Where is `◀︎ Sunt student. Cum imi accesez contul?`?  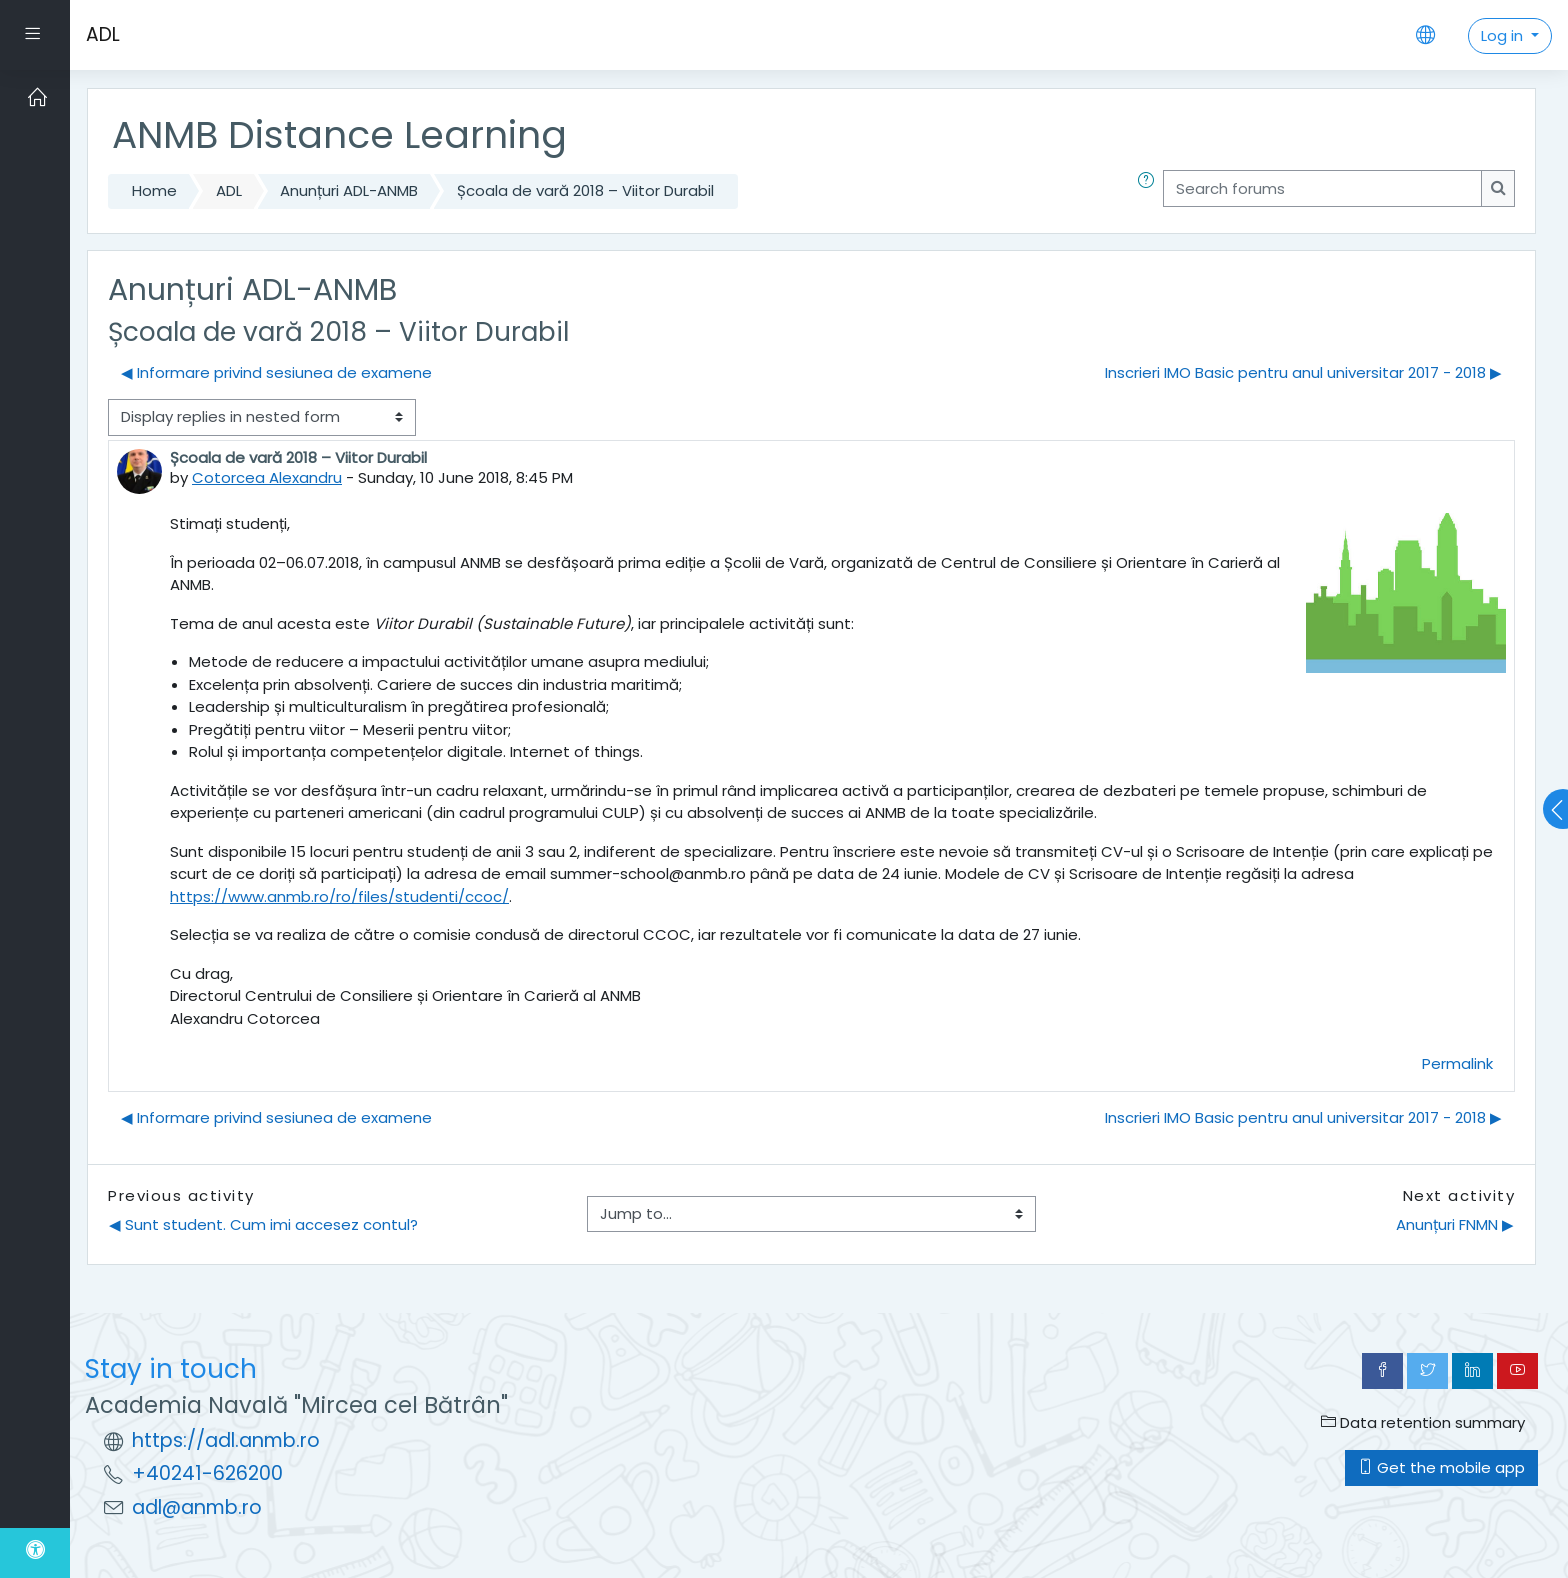
◀︎ Sunt student. Cum imi accesez contul? is located at coordinates (263, 1224).